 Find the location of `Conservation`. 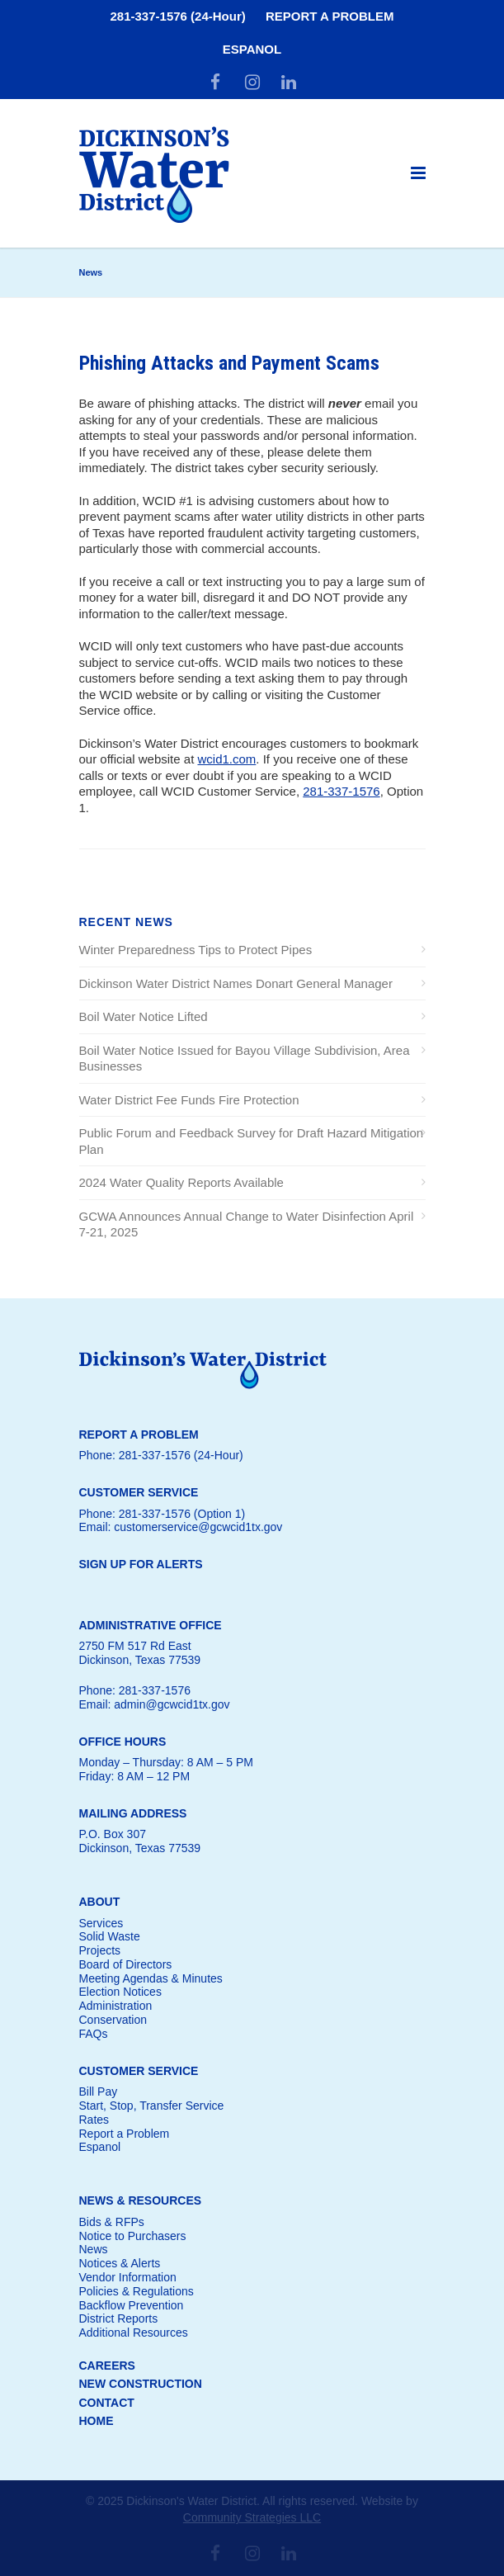

Conservation is located at coordinates (113, 2019).